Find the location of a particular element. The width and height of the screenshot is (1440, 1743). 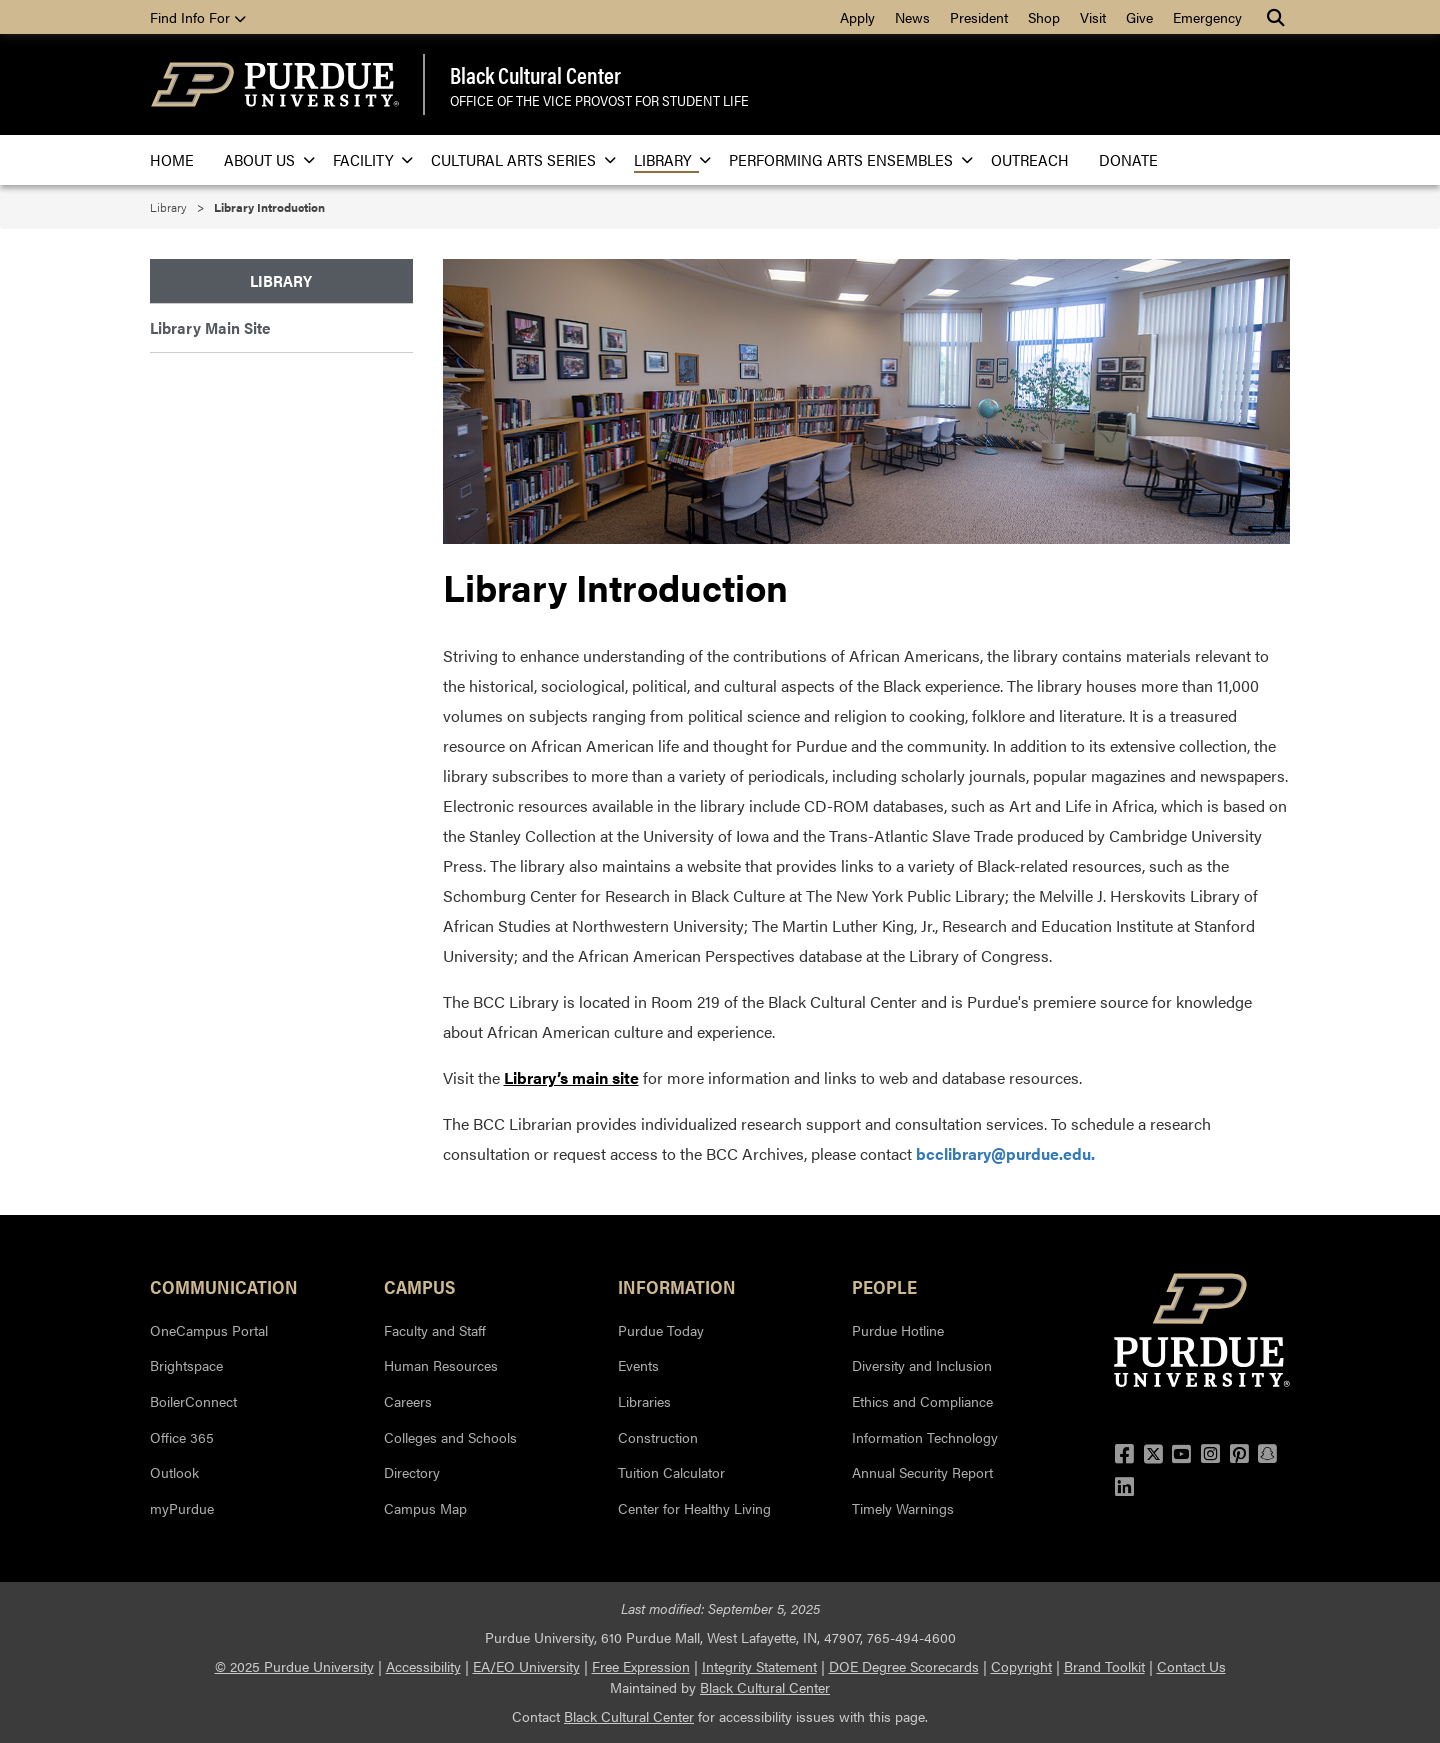

Free Expression is located at coordinates (641, 1666).